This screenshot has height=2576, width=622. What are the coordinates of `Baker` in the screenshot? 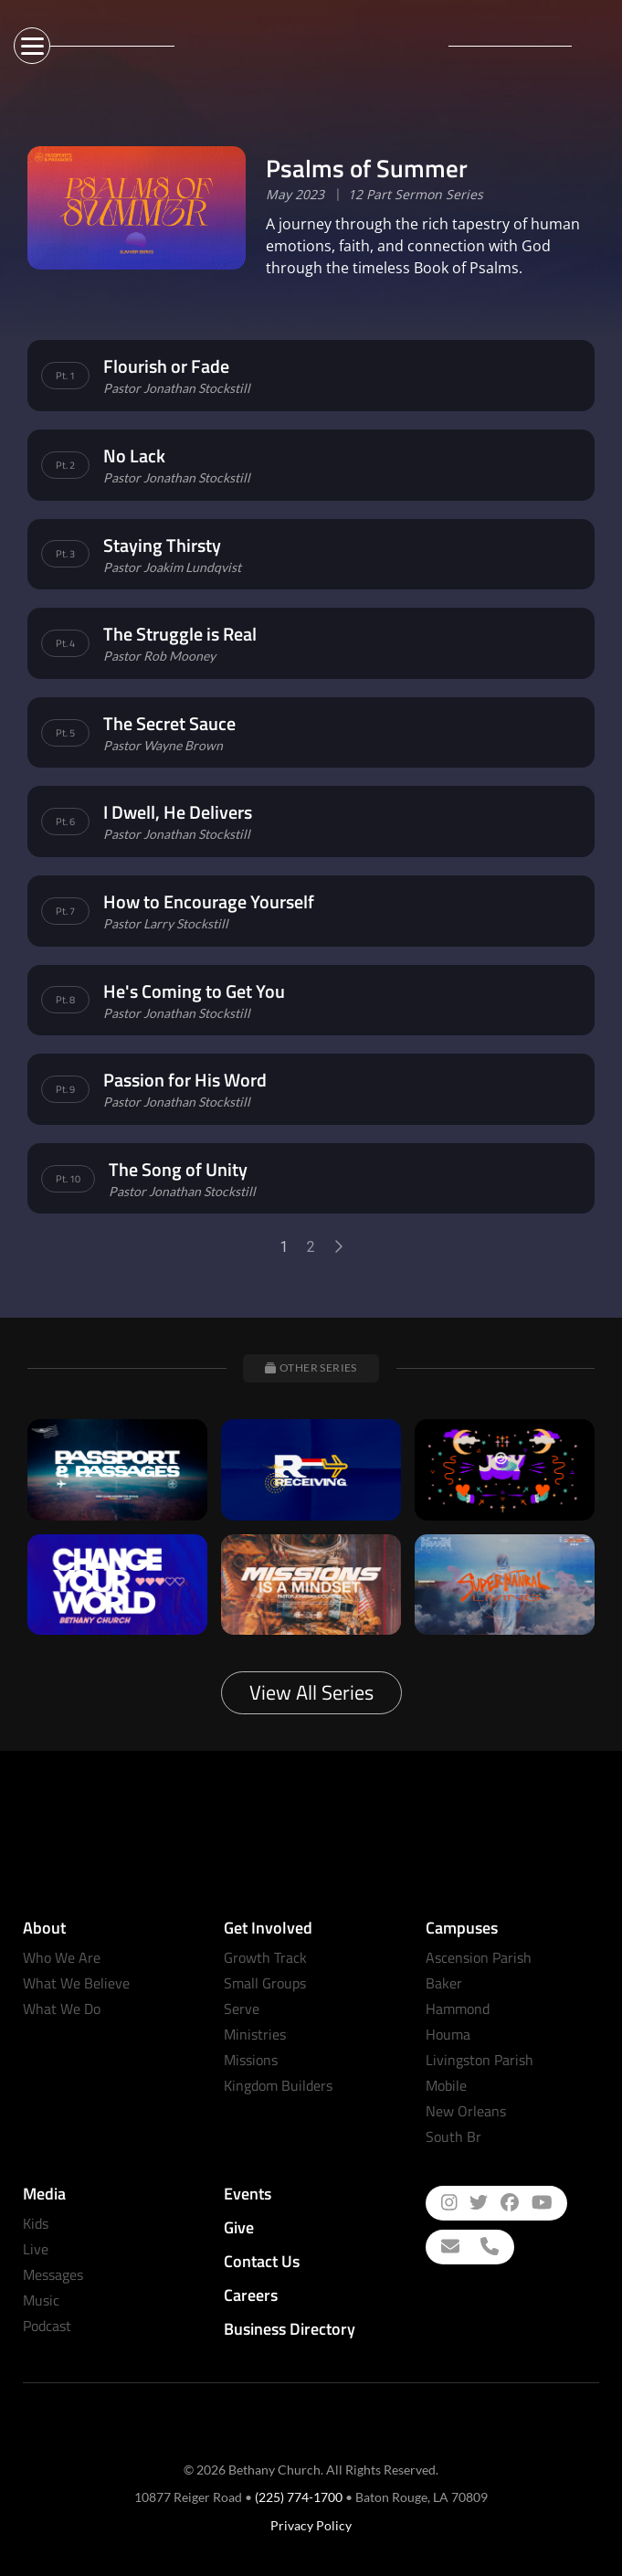 It's located at (444, 1983).